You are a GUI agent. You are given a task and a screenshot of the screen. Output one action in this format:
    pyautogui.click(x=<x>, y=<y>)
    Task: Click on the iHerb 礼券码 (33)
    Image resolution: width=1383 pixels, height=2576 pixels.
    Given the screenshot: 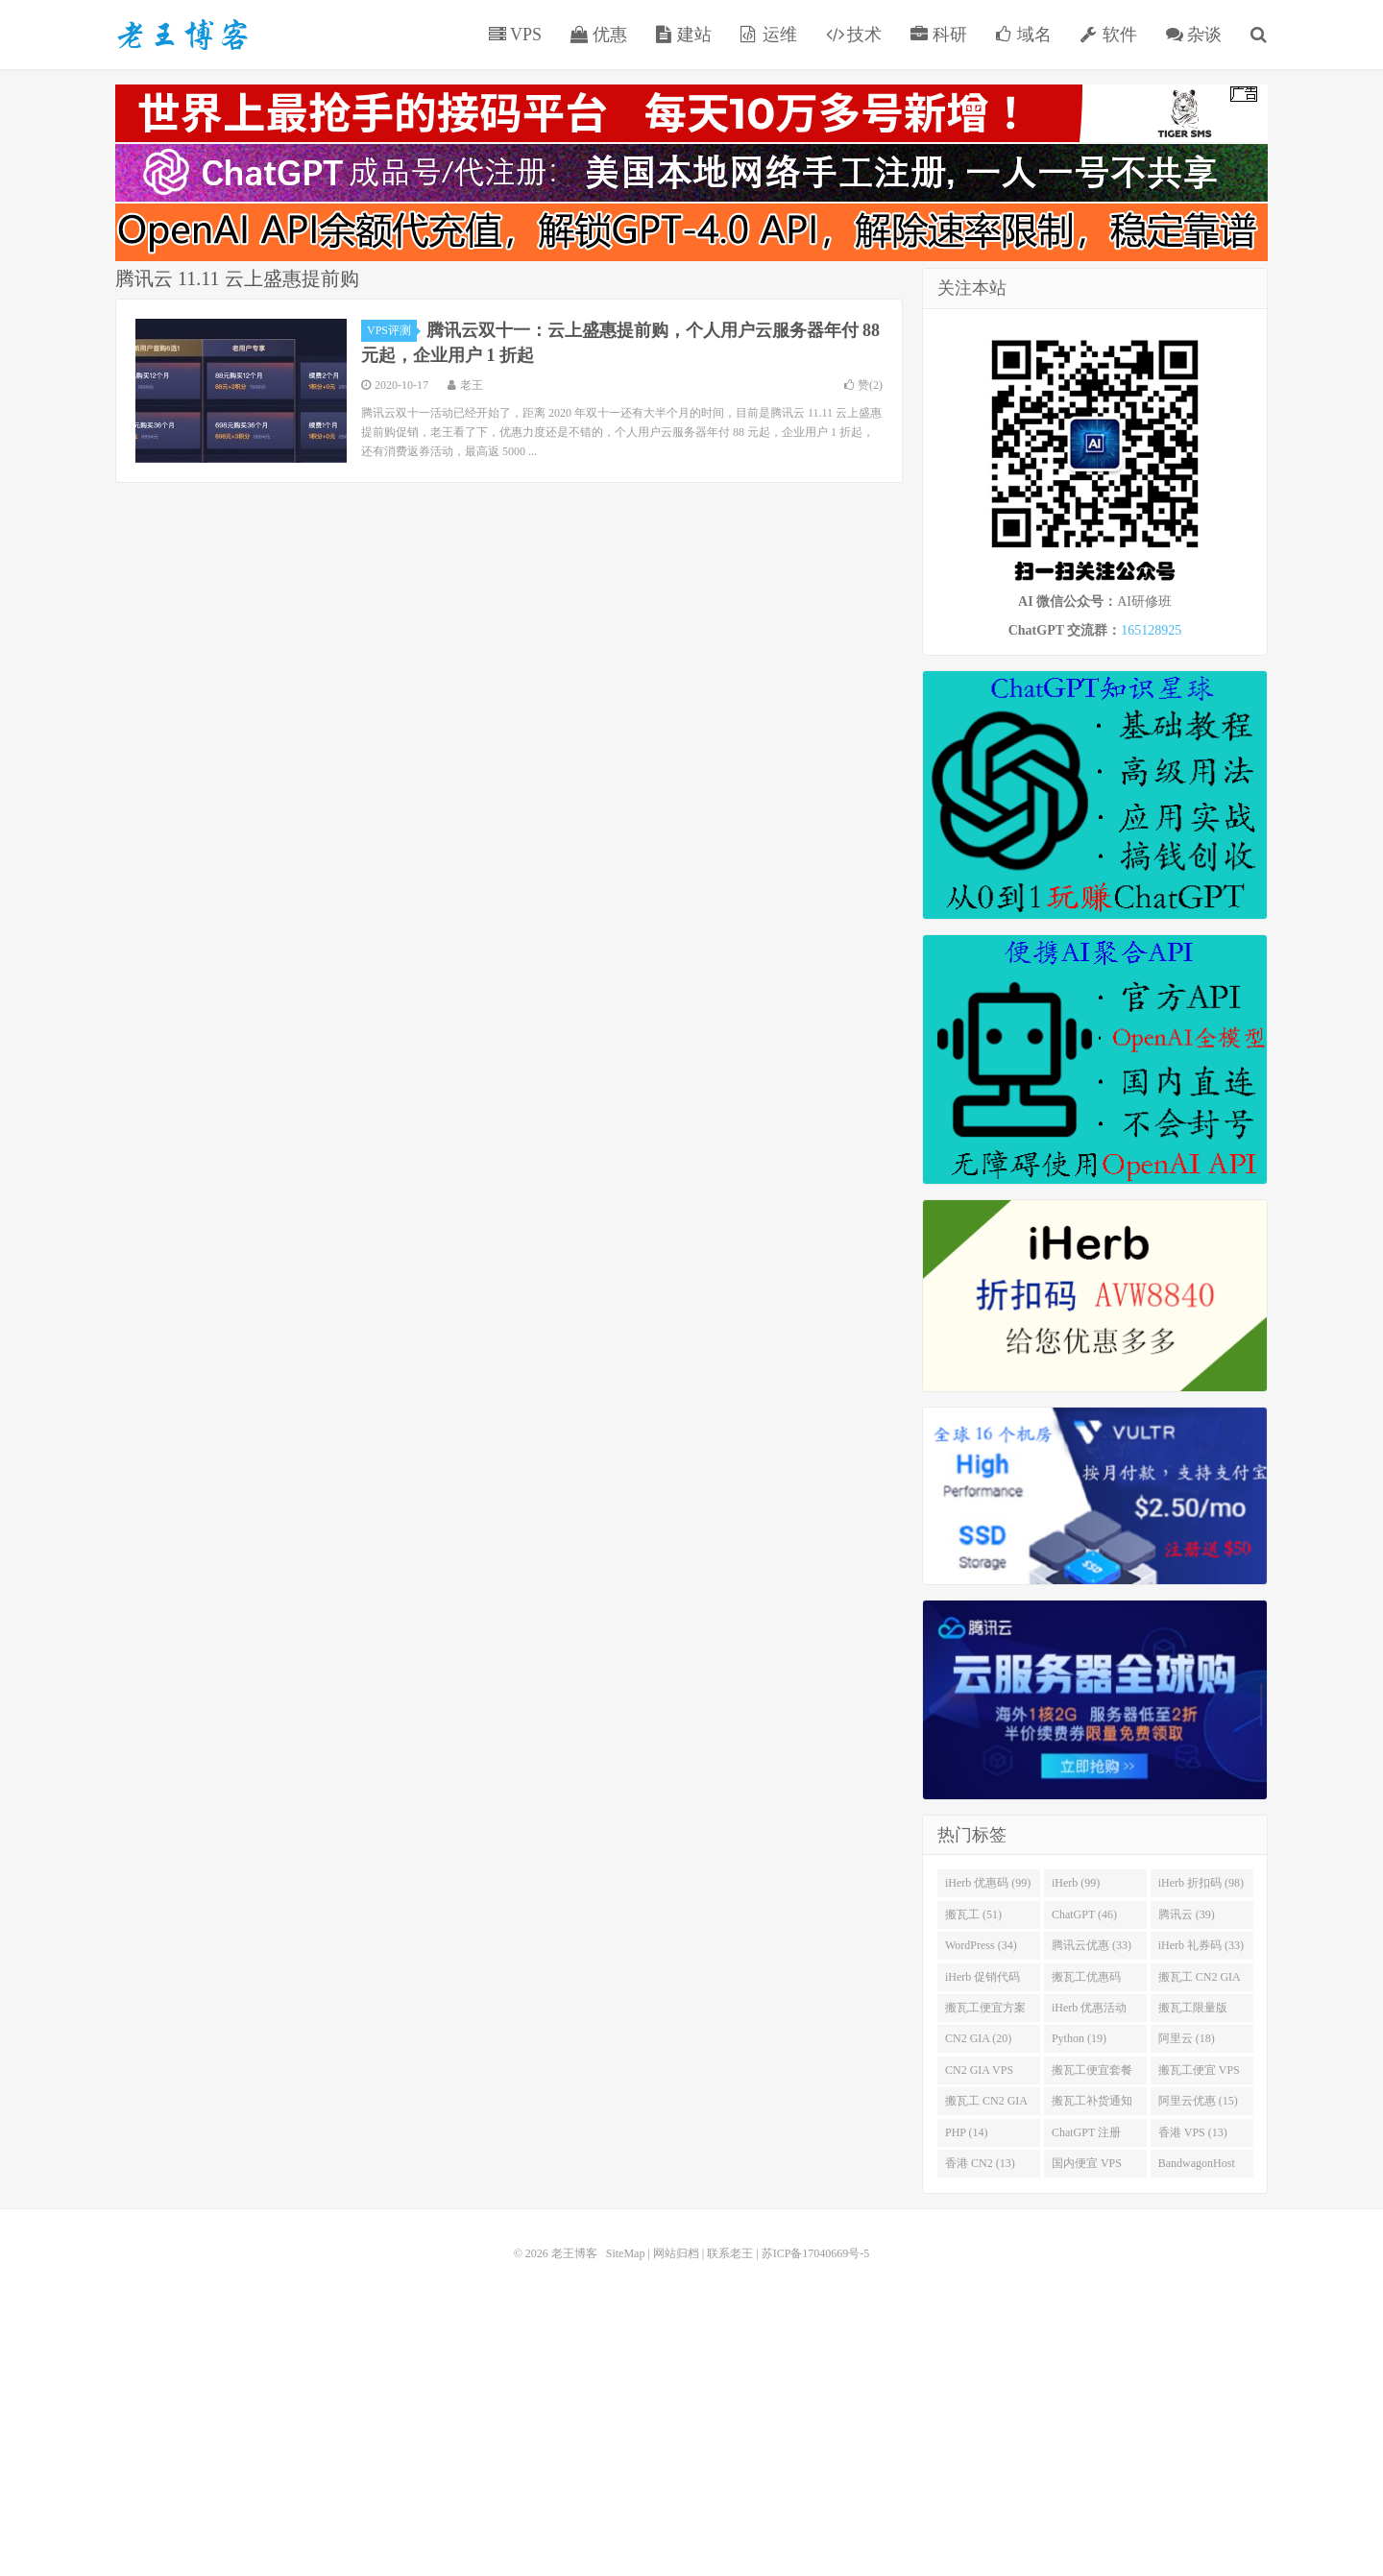 What is the action you would take?
    pyautogui.click(x=1201, y=1945)
    